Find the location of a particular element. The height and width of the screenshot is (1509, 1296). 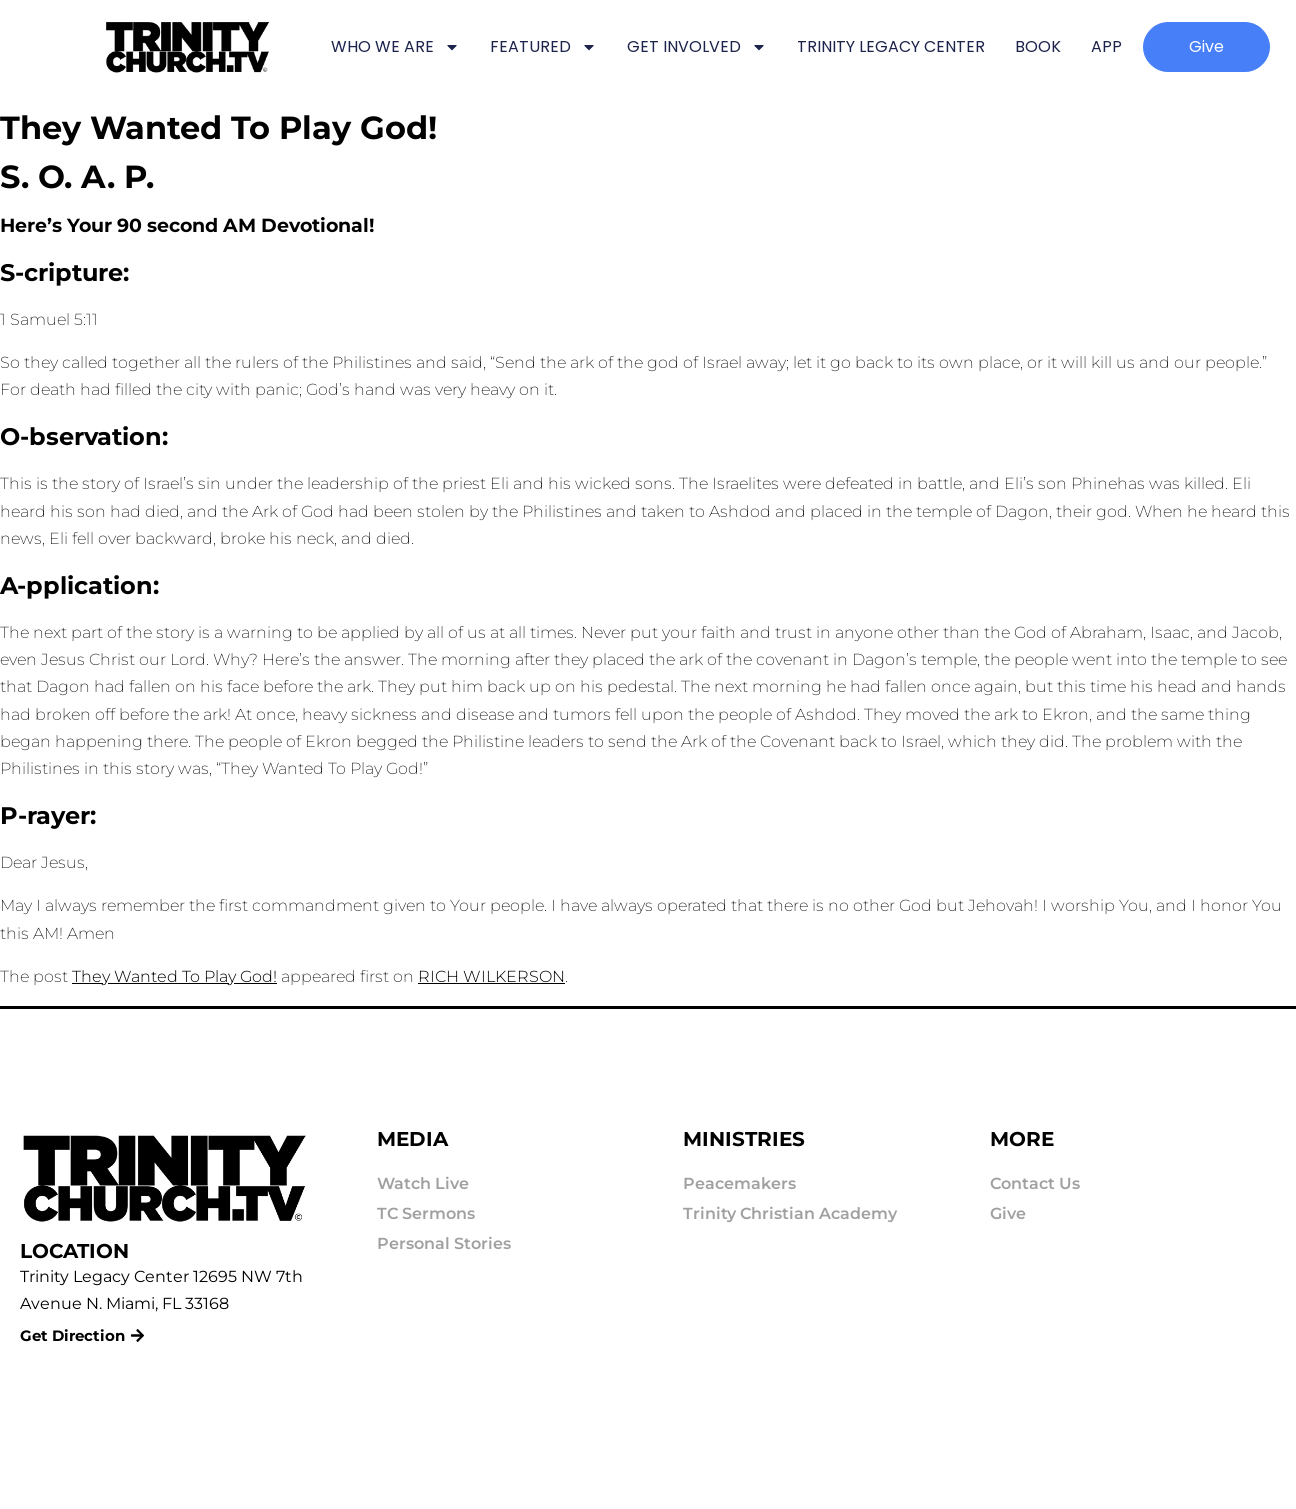

TC Sermons is located at coordinates (426, 1213).